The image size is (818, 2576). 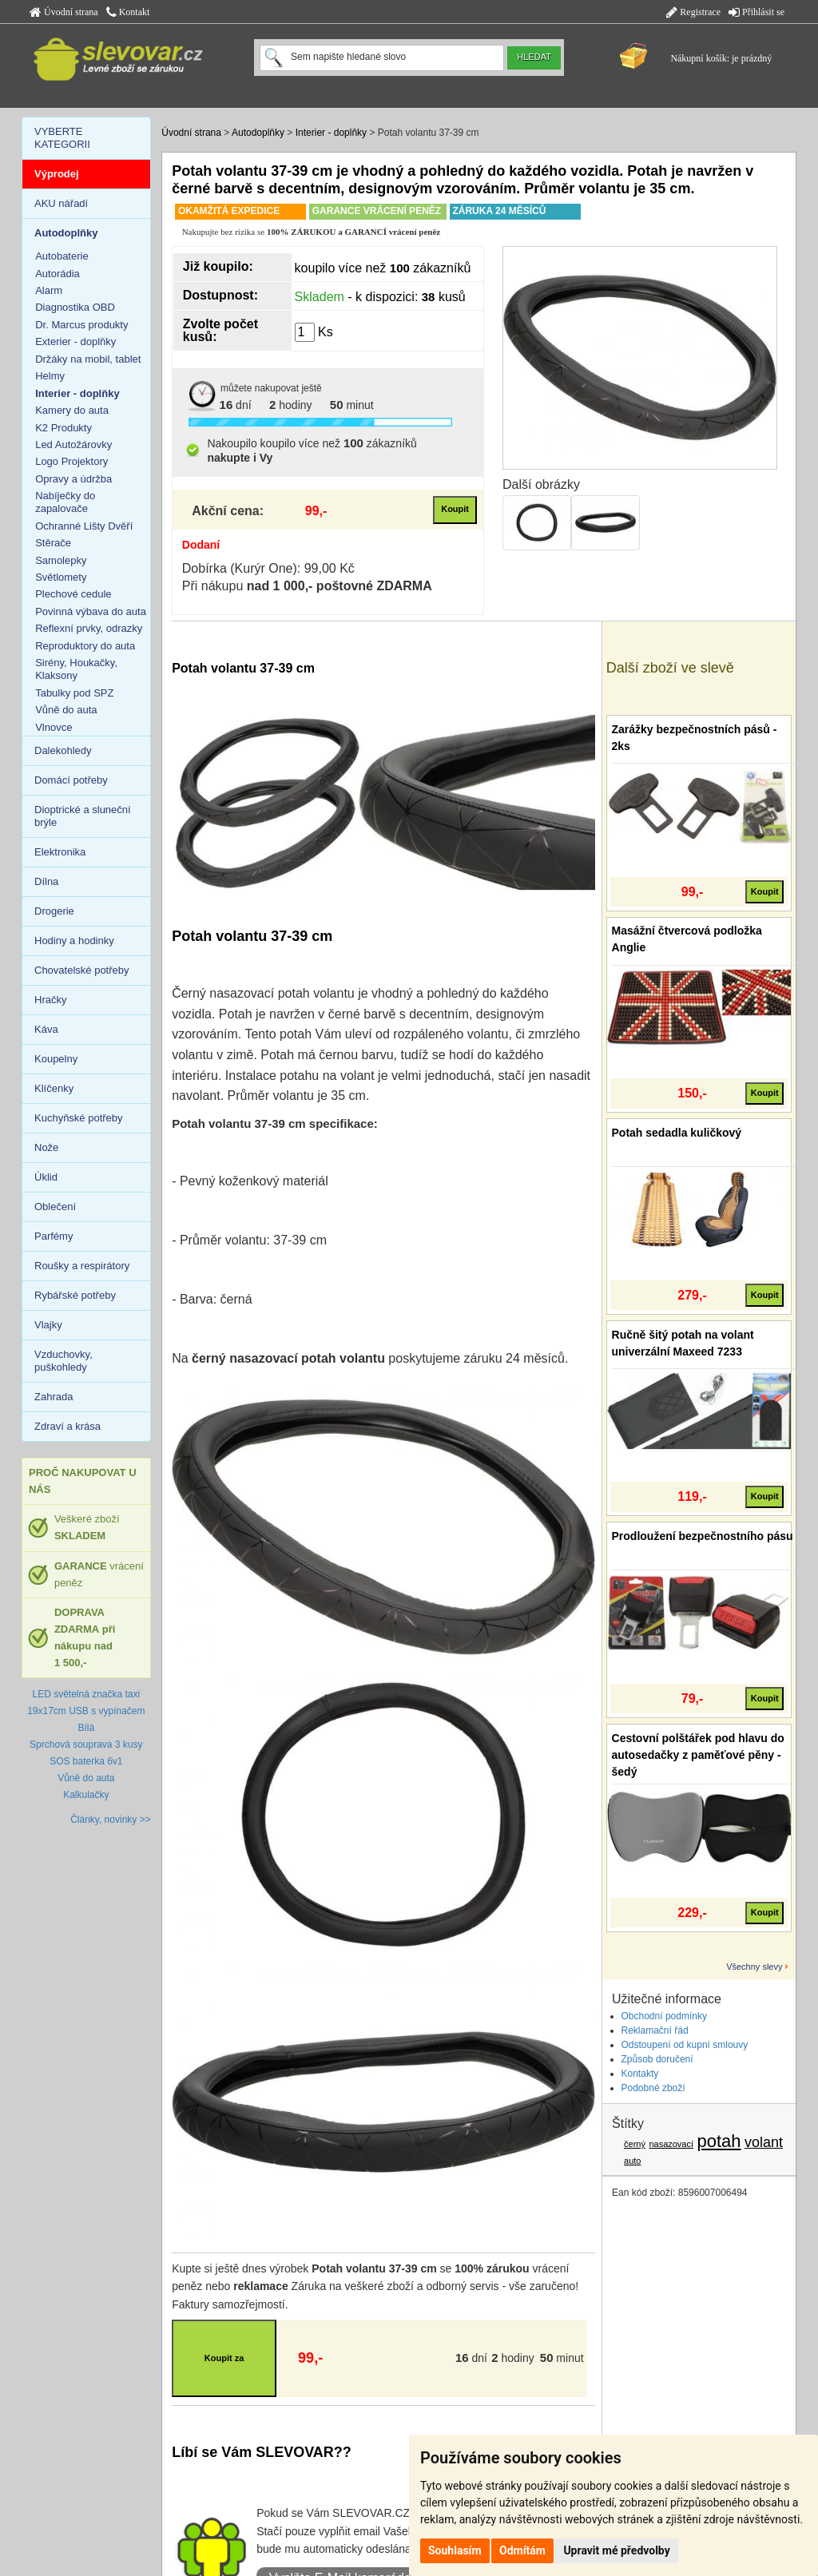 What do you see at coordinates (331, 132) in the screenshot?
I see `Interier - doplňky` at bounding box center [331, 132].